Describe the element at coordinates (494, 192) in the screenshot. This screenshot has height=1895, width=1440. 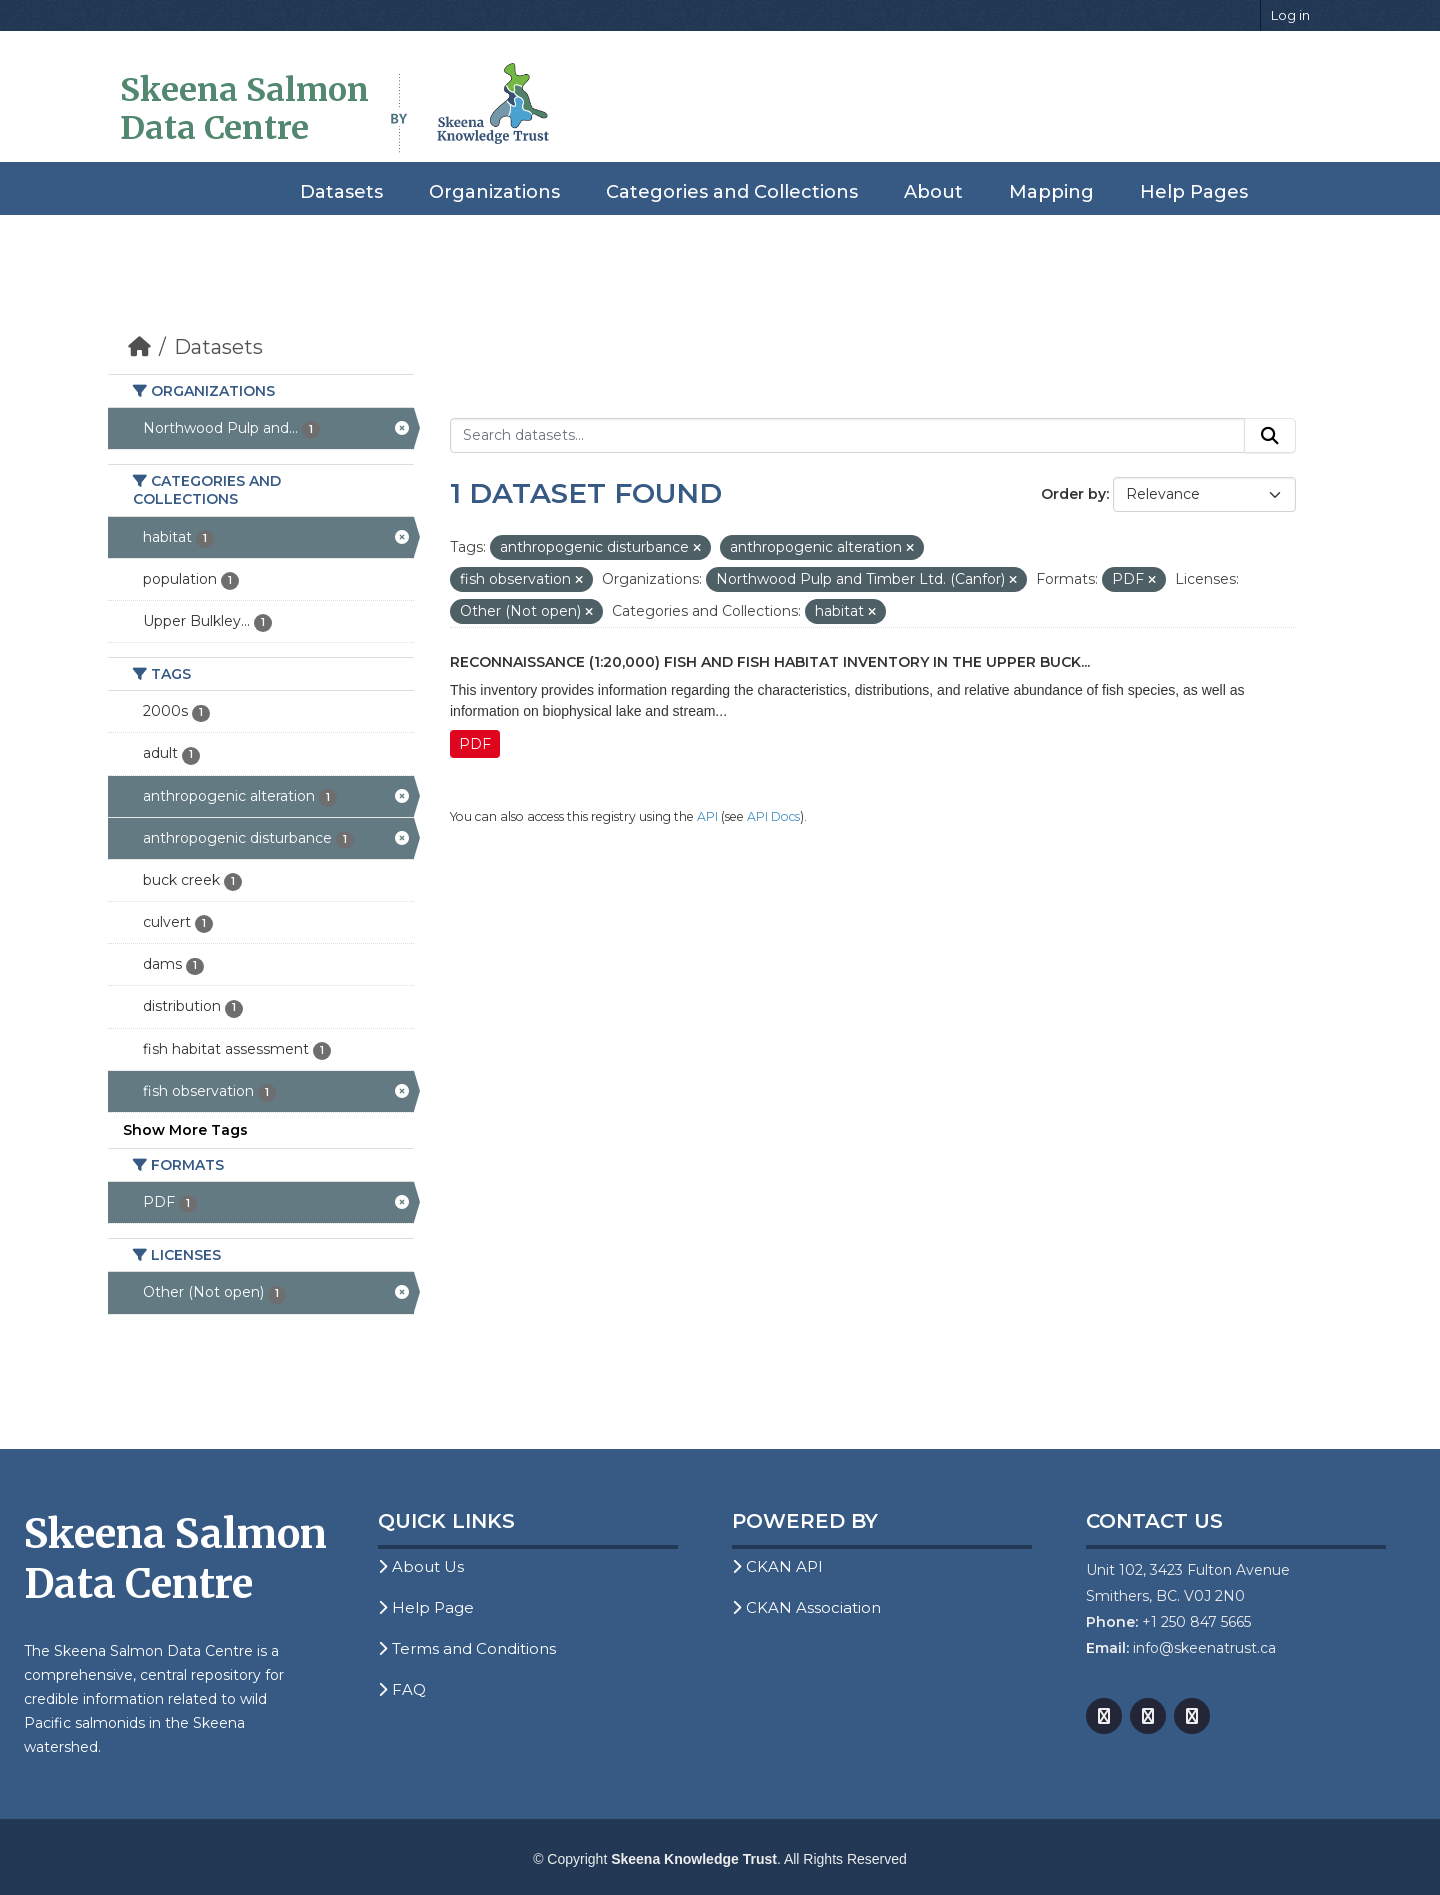
I see `Organizations` at that location.